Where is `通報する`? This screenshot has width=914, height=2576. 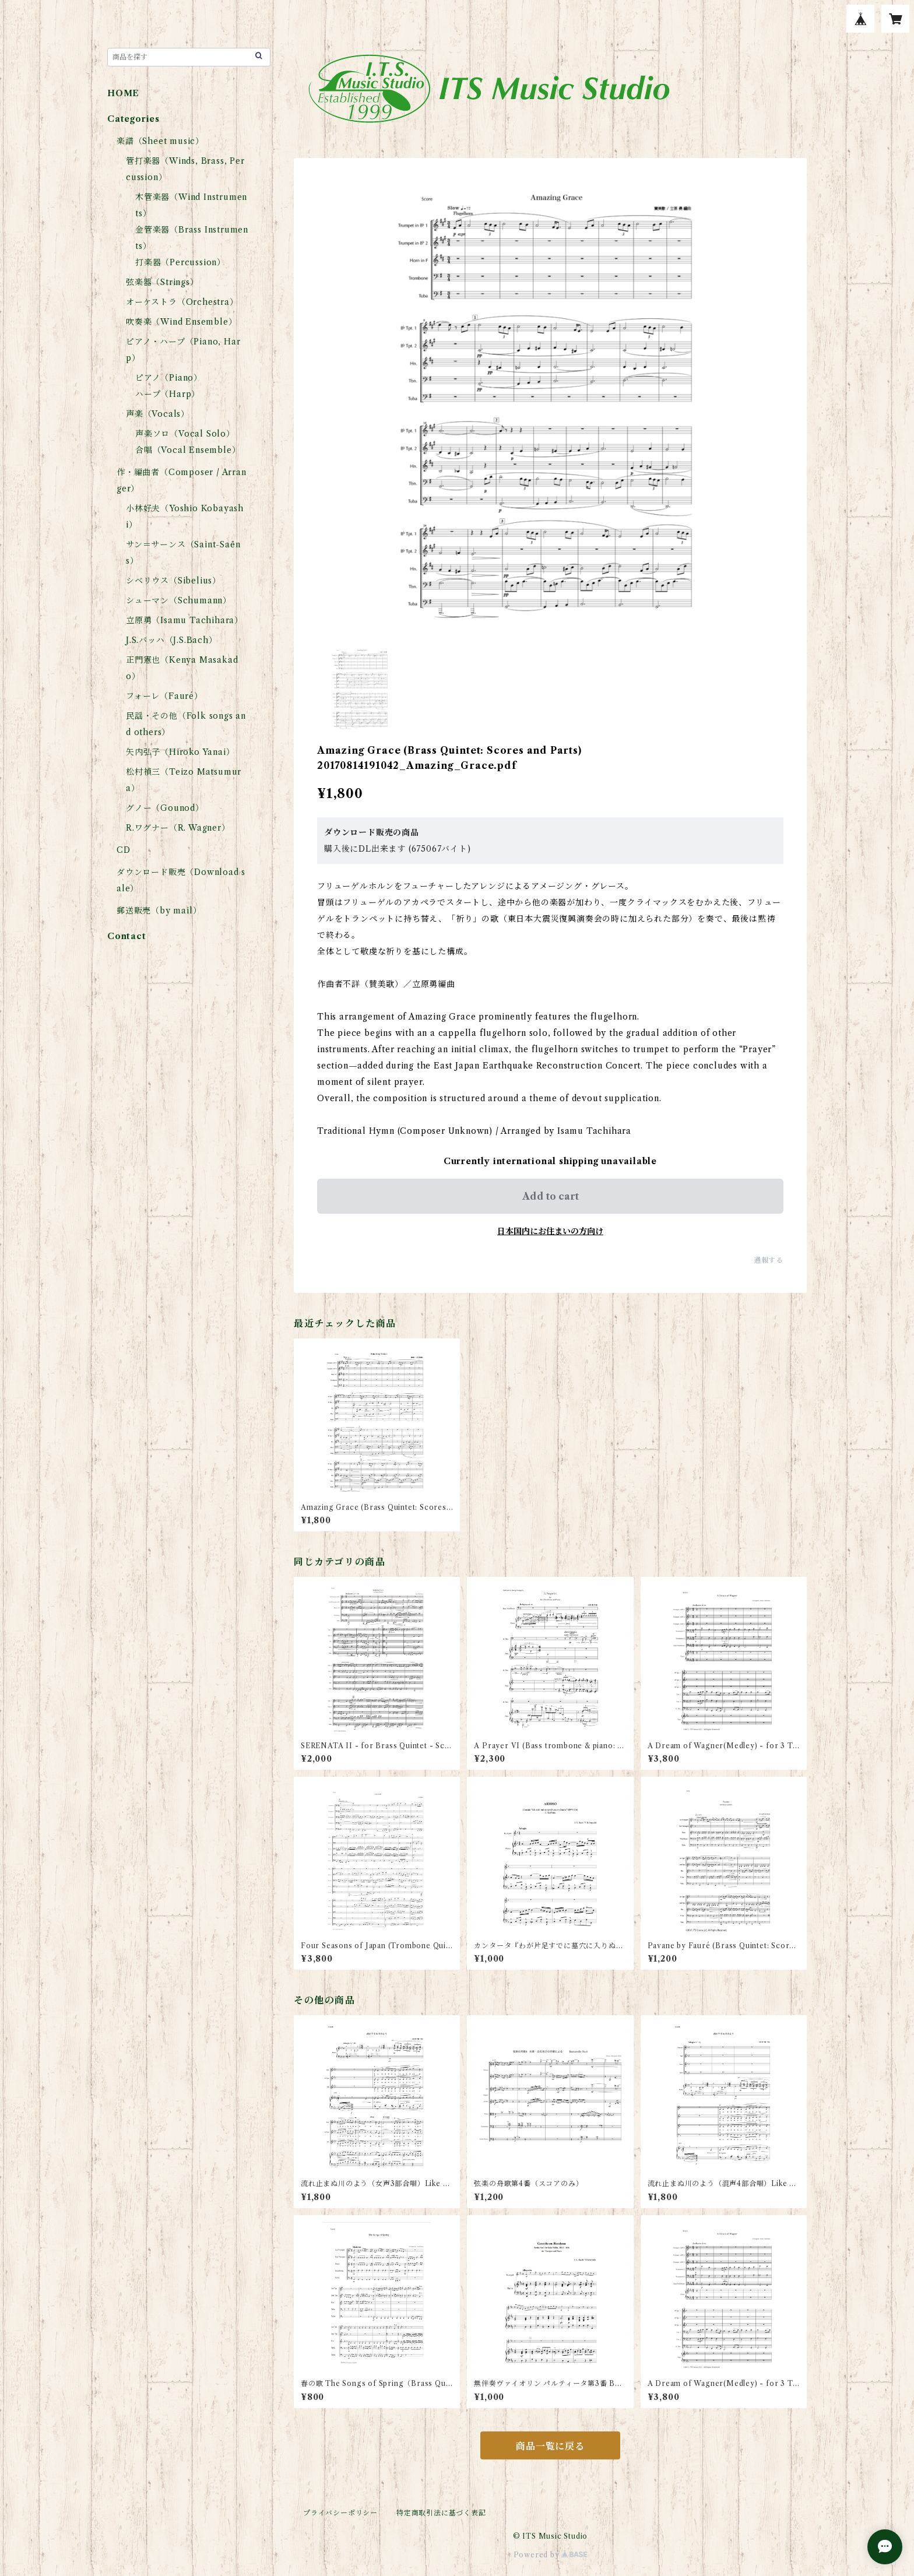
通報する is located at coordinates (768, 1260).